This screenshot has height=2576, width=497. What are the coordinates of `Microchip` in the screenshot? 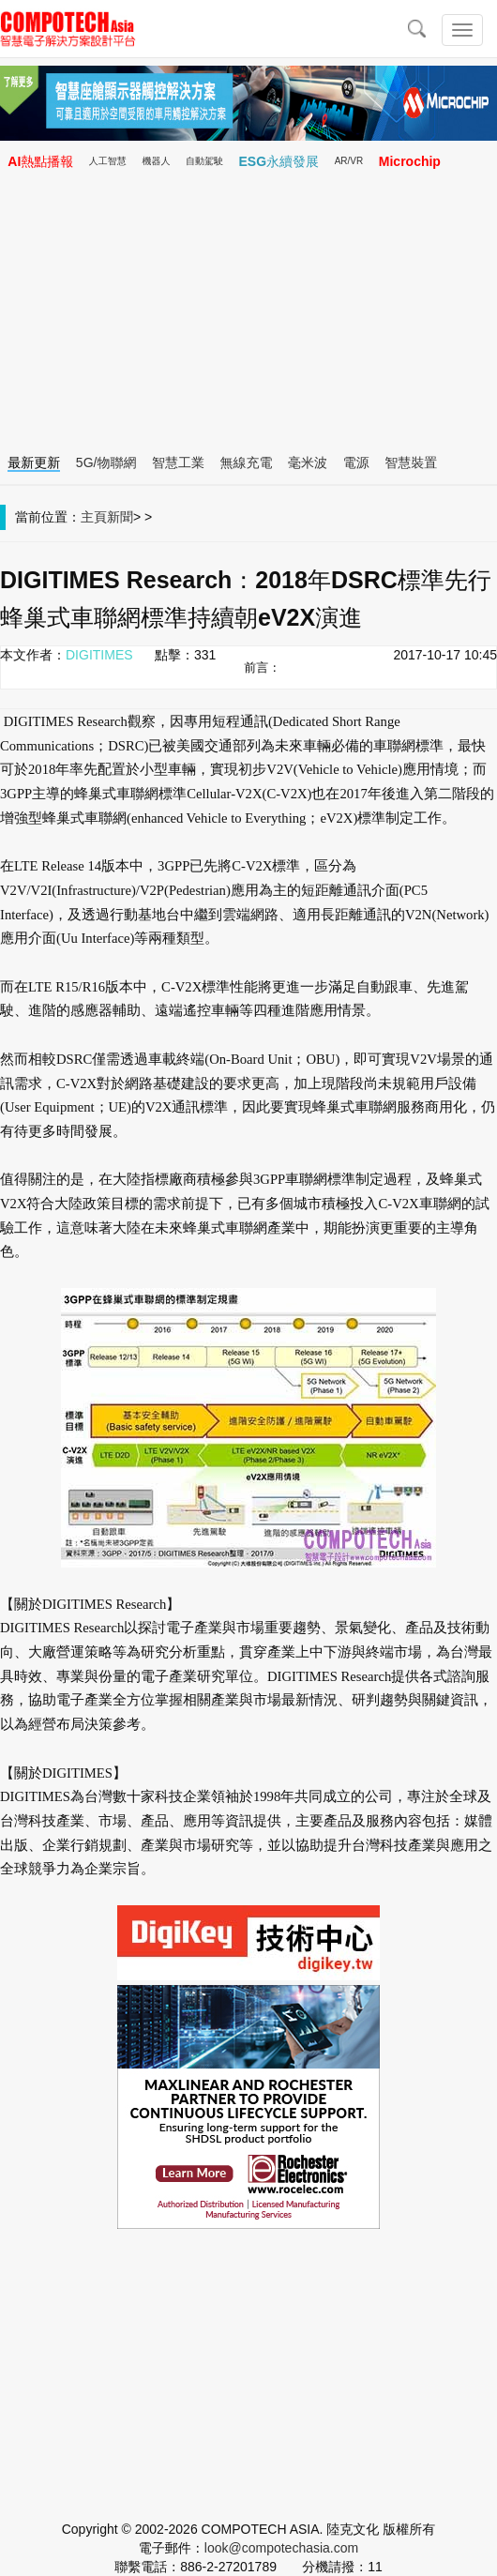 It's located at (410, 161).